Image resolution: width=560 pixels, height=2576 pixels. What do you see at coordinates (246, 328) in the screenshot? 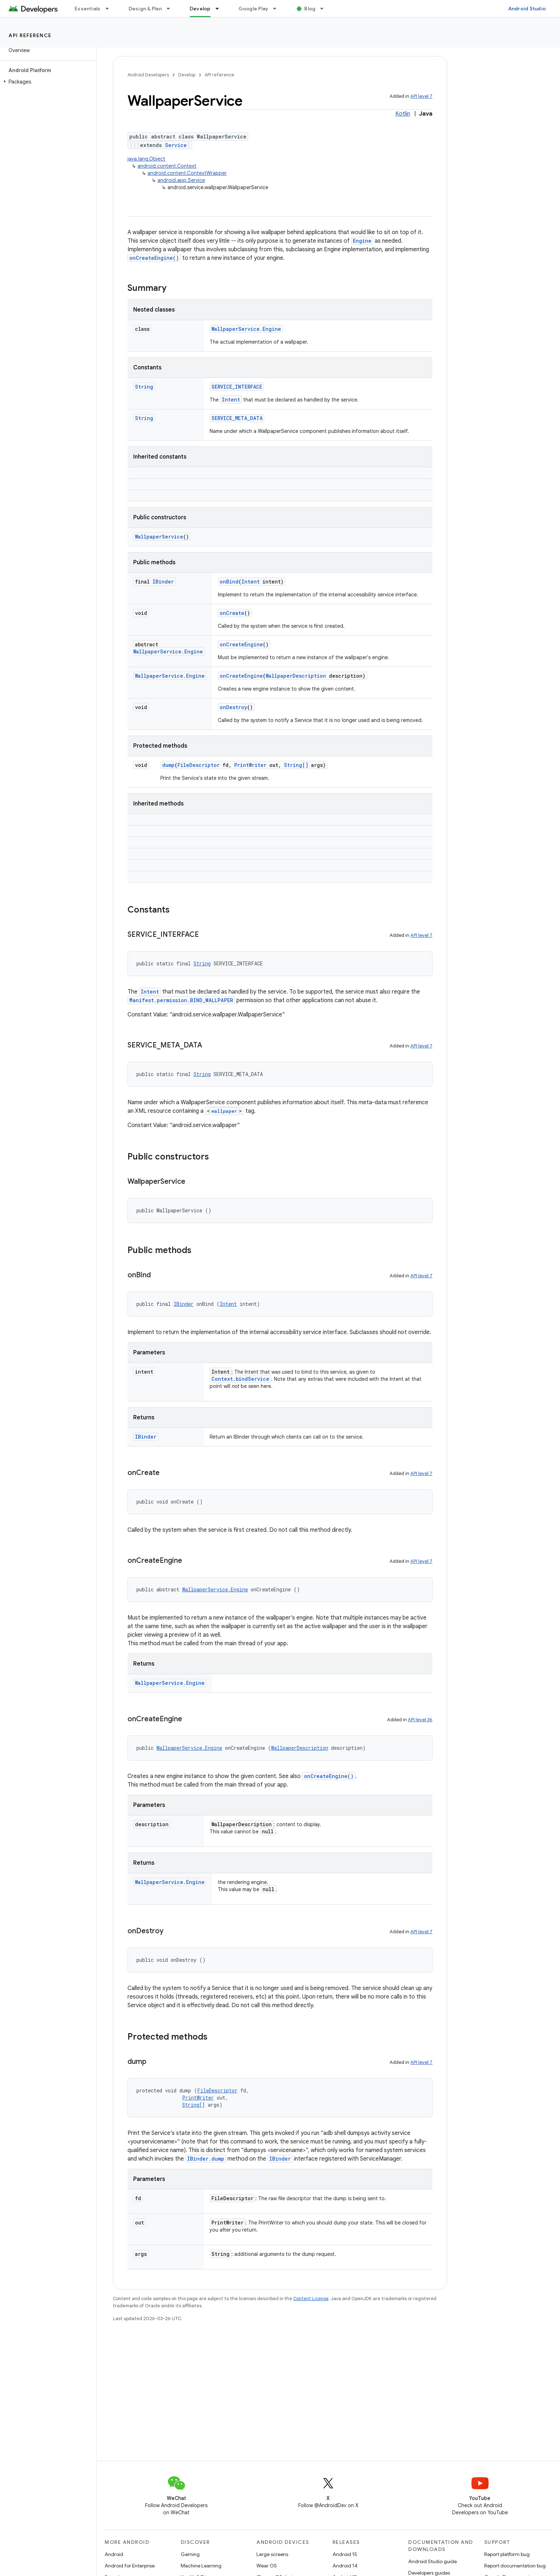
I see `WallpaperService.Engine` at bounding box center [246, 328].